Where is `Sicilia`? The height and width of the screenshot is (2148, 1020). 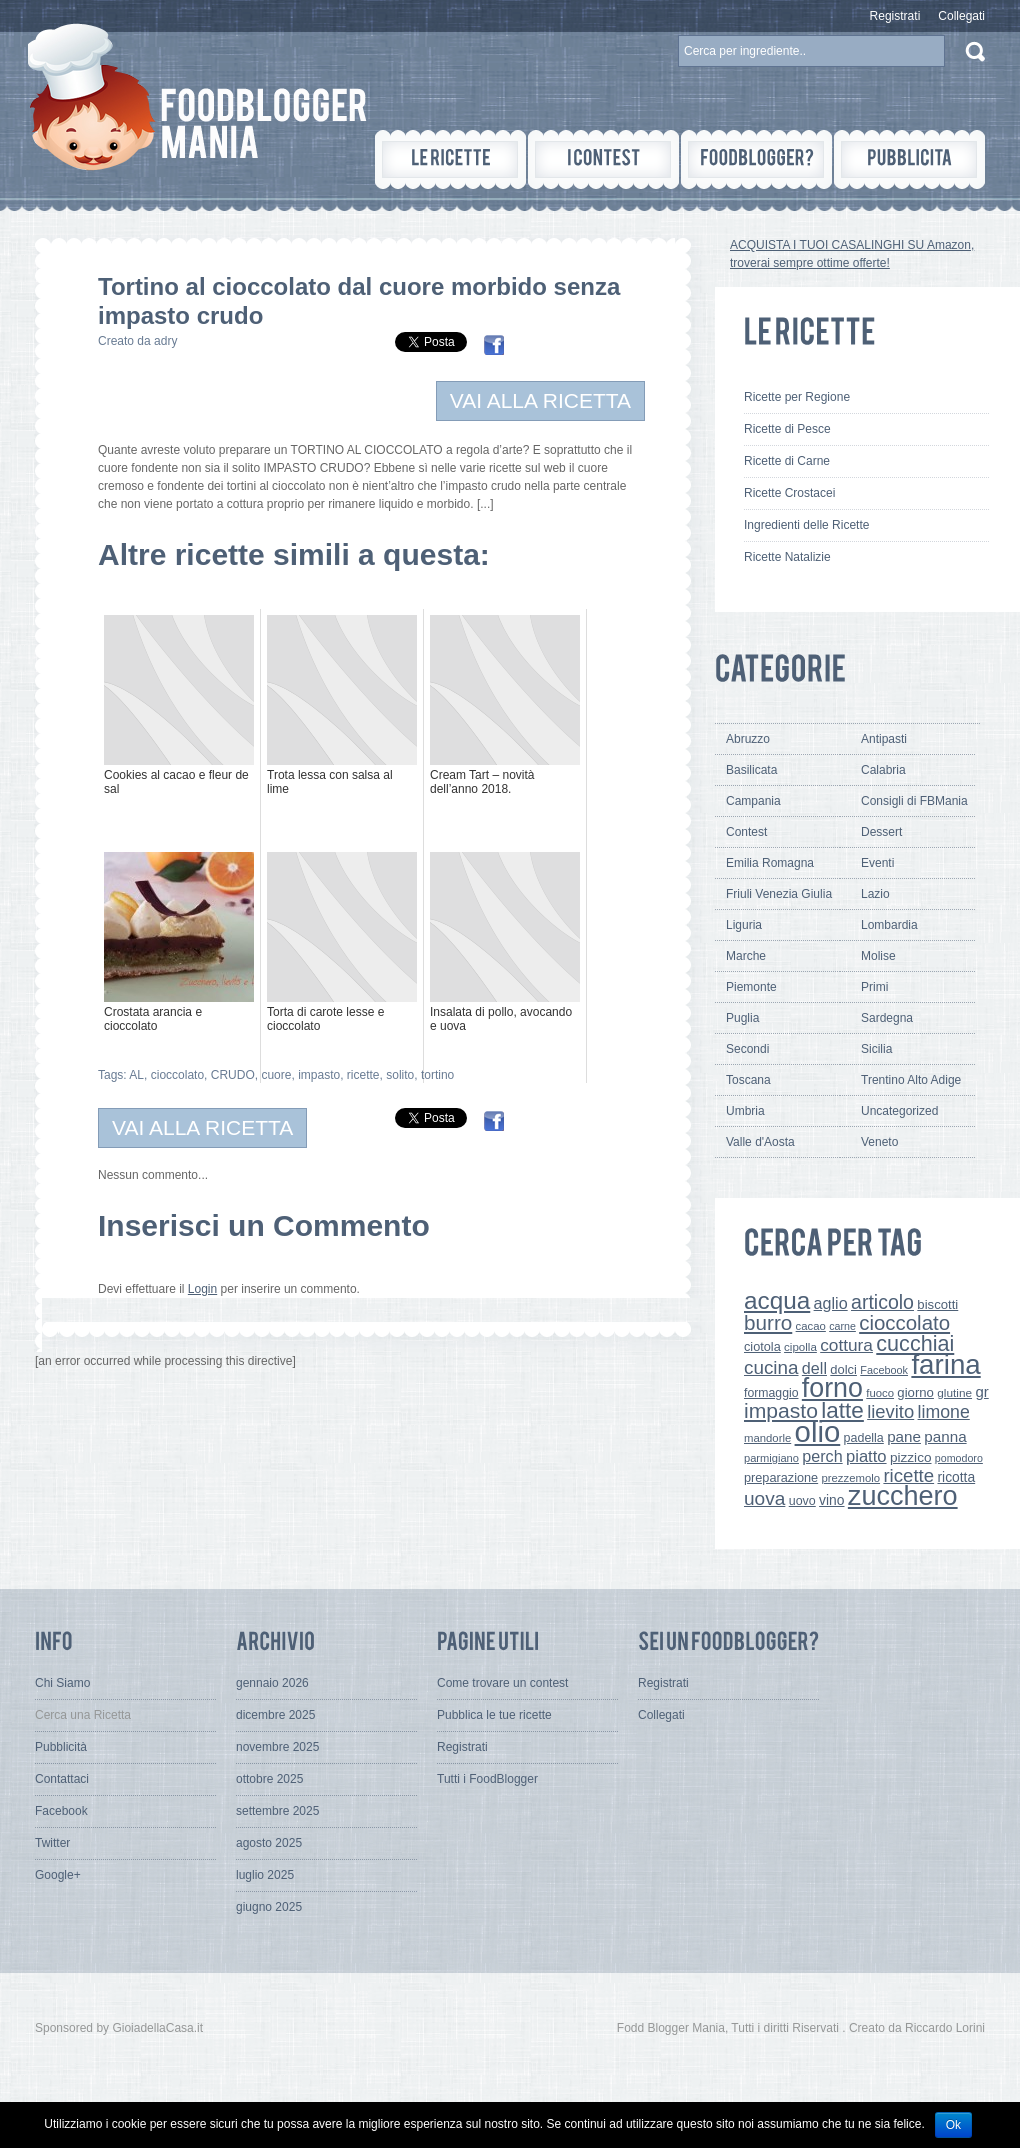 Sicilia is located at coordinates (876, 1049).